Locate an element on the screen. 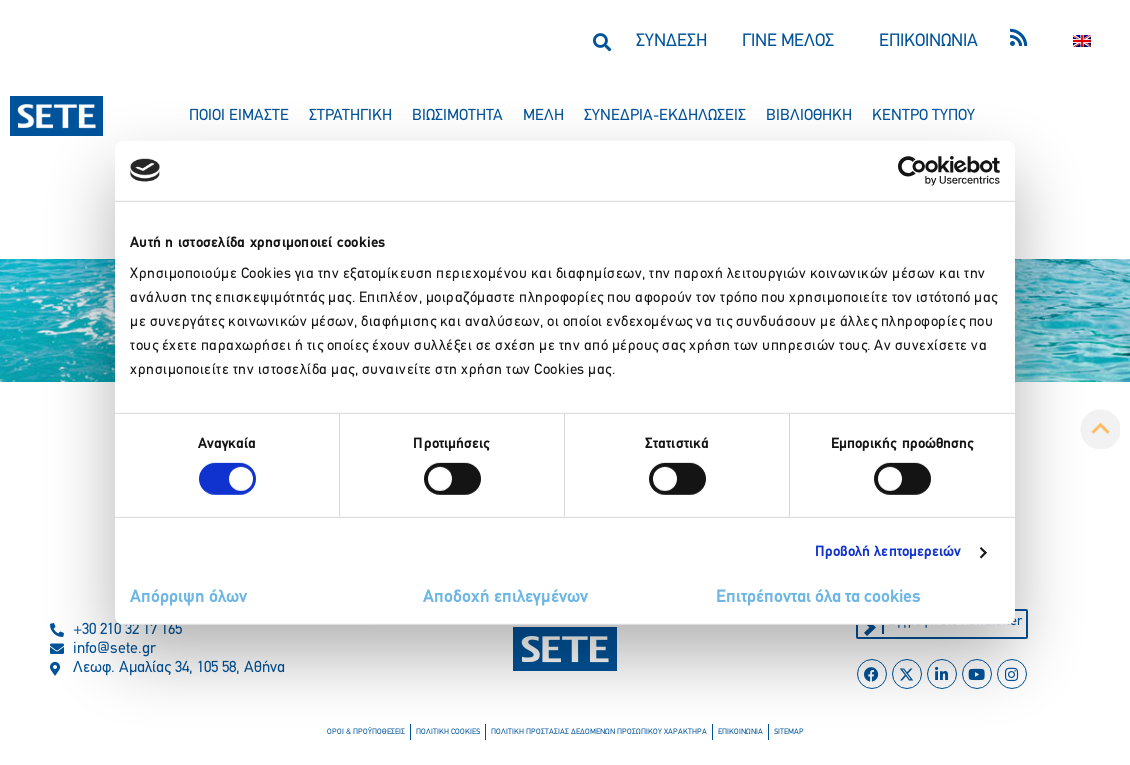 This screenshot has height=765, width=1130. συνεδρια-εκδηλωσεισ is located at coordinates (665, 116).